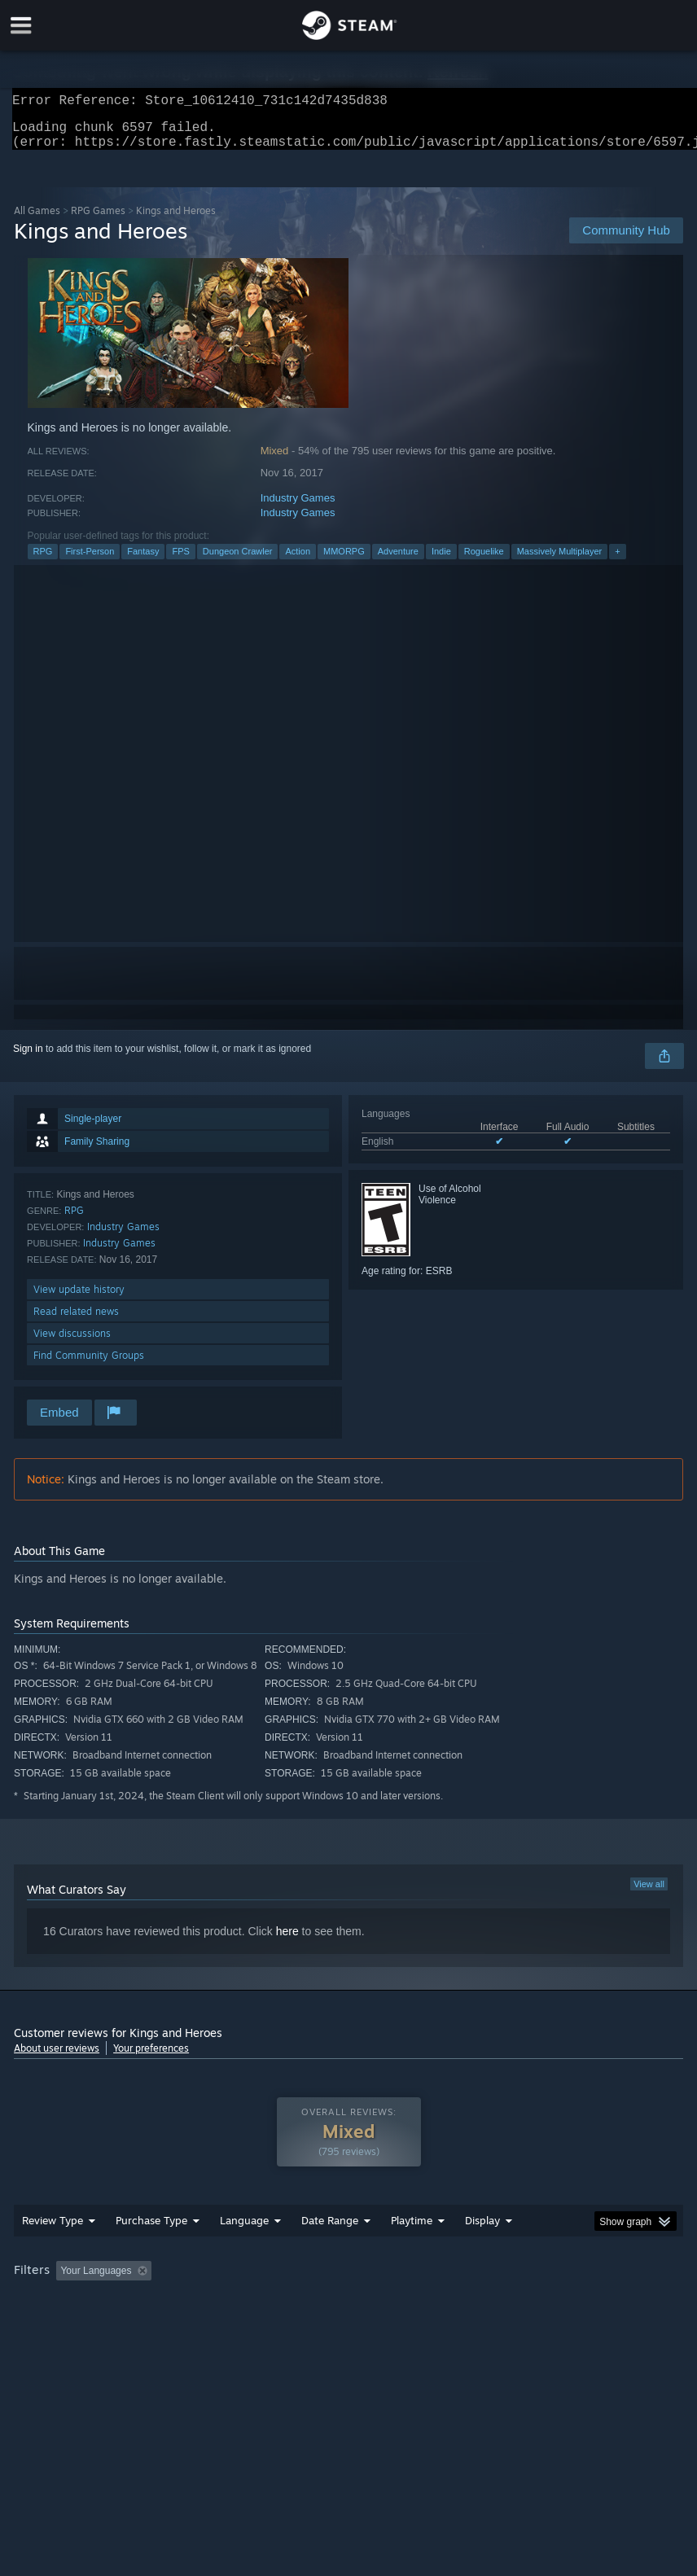 This screenshot has height=2576, width=697. I want to click on About user reviews, so click(56, 2058).